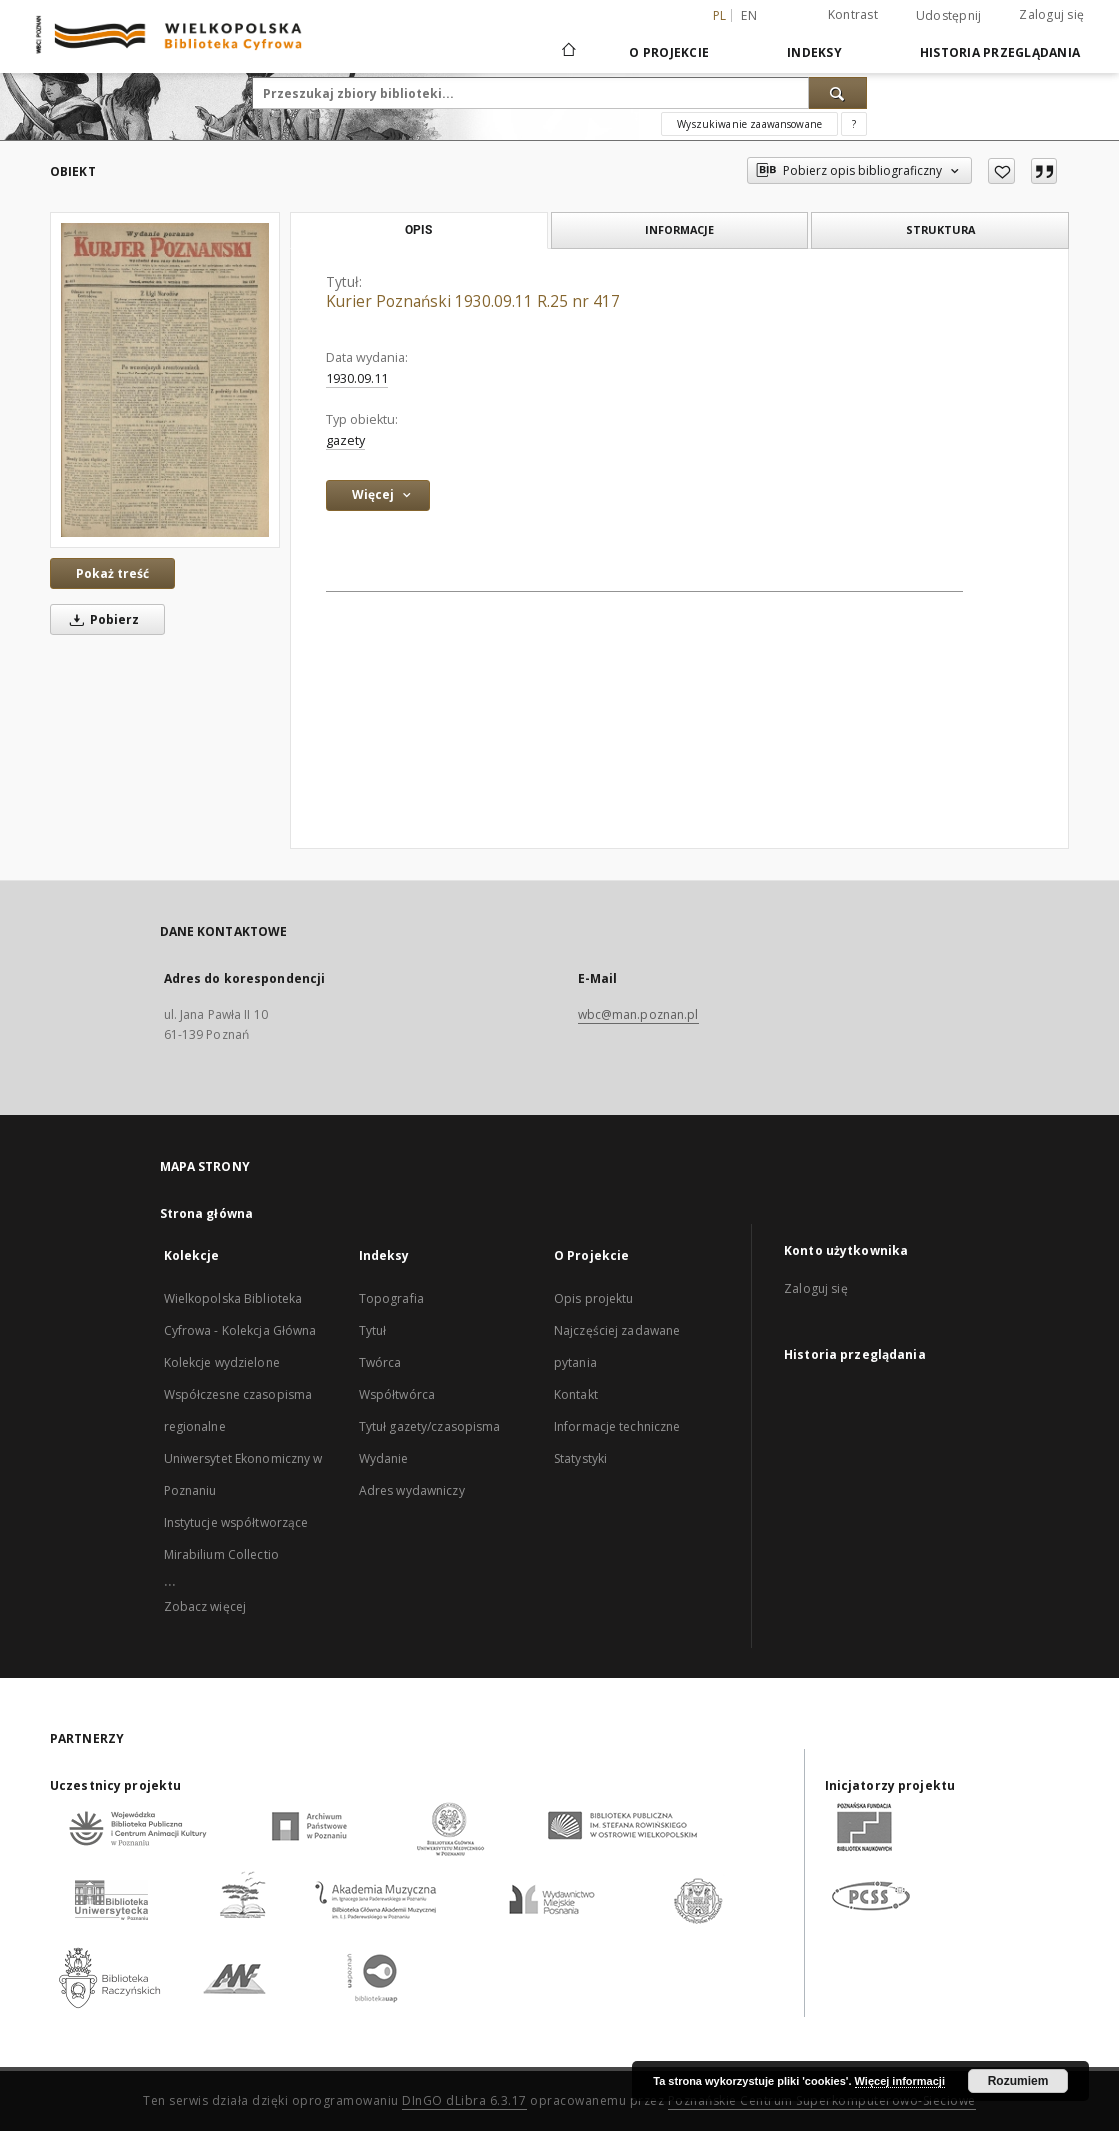 This screenshot has height=2131, width=1119. What do you see at coordinates (669, 52) in the screenshot?
I see `O Projekcie` at bounding box center [669, 52].